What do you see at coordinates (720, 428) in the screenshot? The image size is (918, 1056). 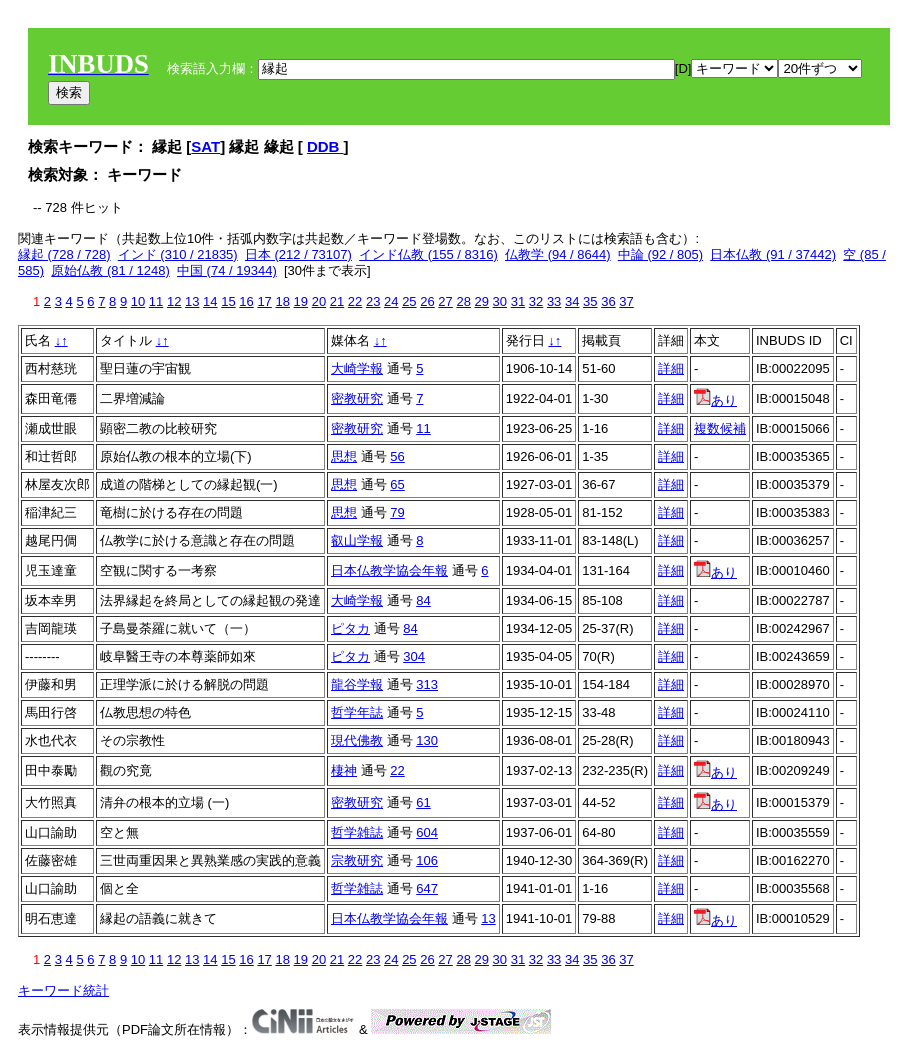 I see `複数候補` at bounding box center [720, 428].